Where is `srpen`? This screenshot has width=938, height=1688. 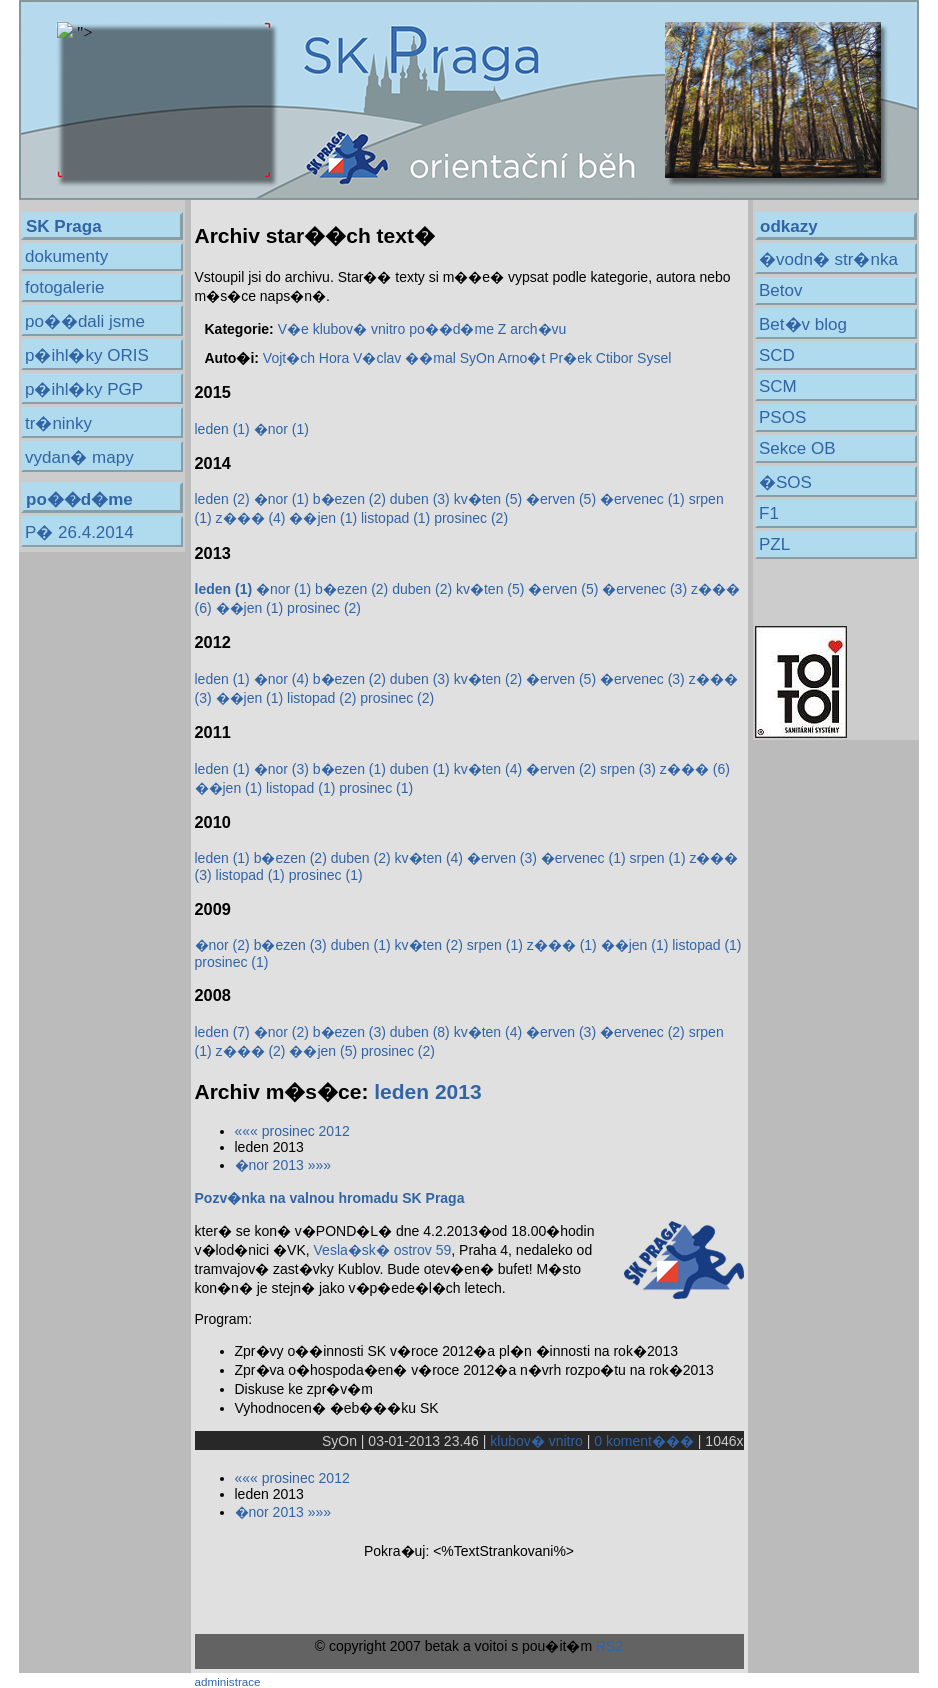
srpen is located at coordinates (628, 769).